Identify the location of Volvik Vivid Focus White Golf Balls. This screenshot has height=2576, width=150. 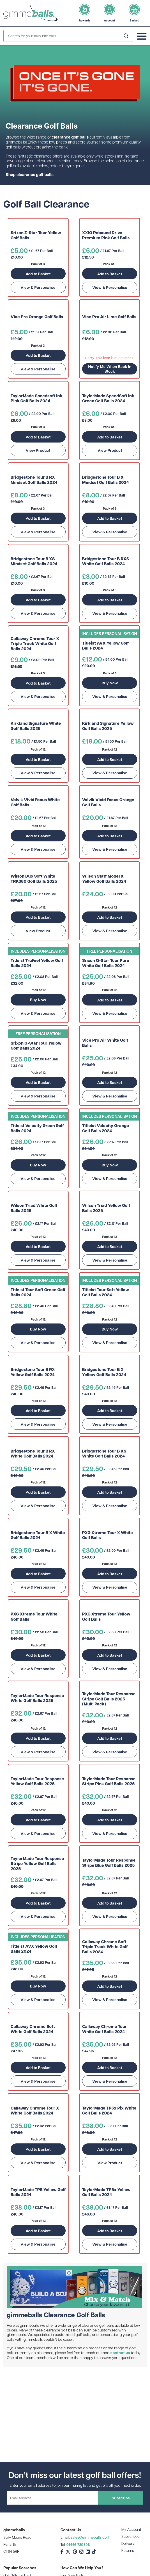
(35, 802).